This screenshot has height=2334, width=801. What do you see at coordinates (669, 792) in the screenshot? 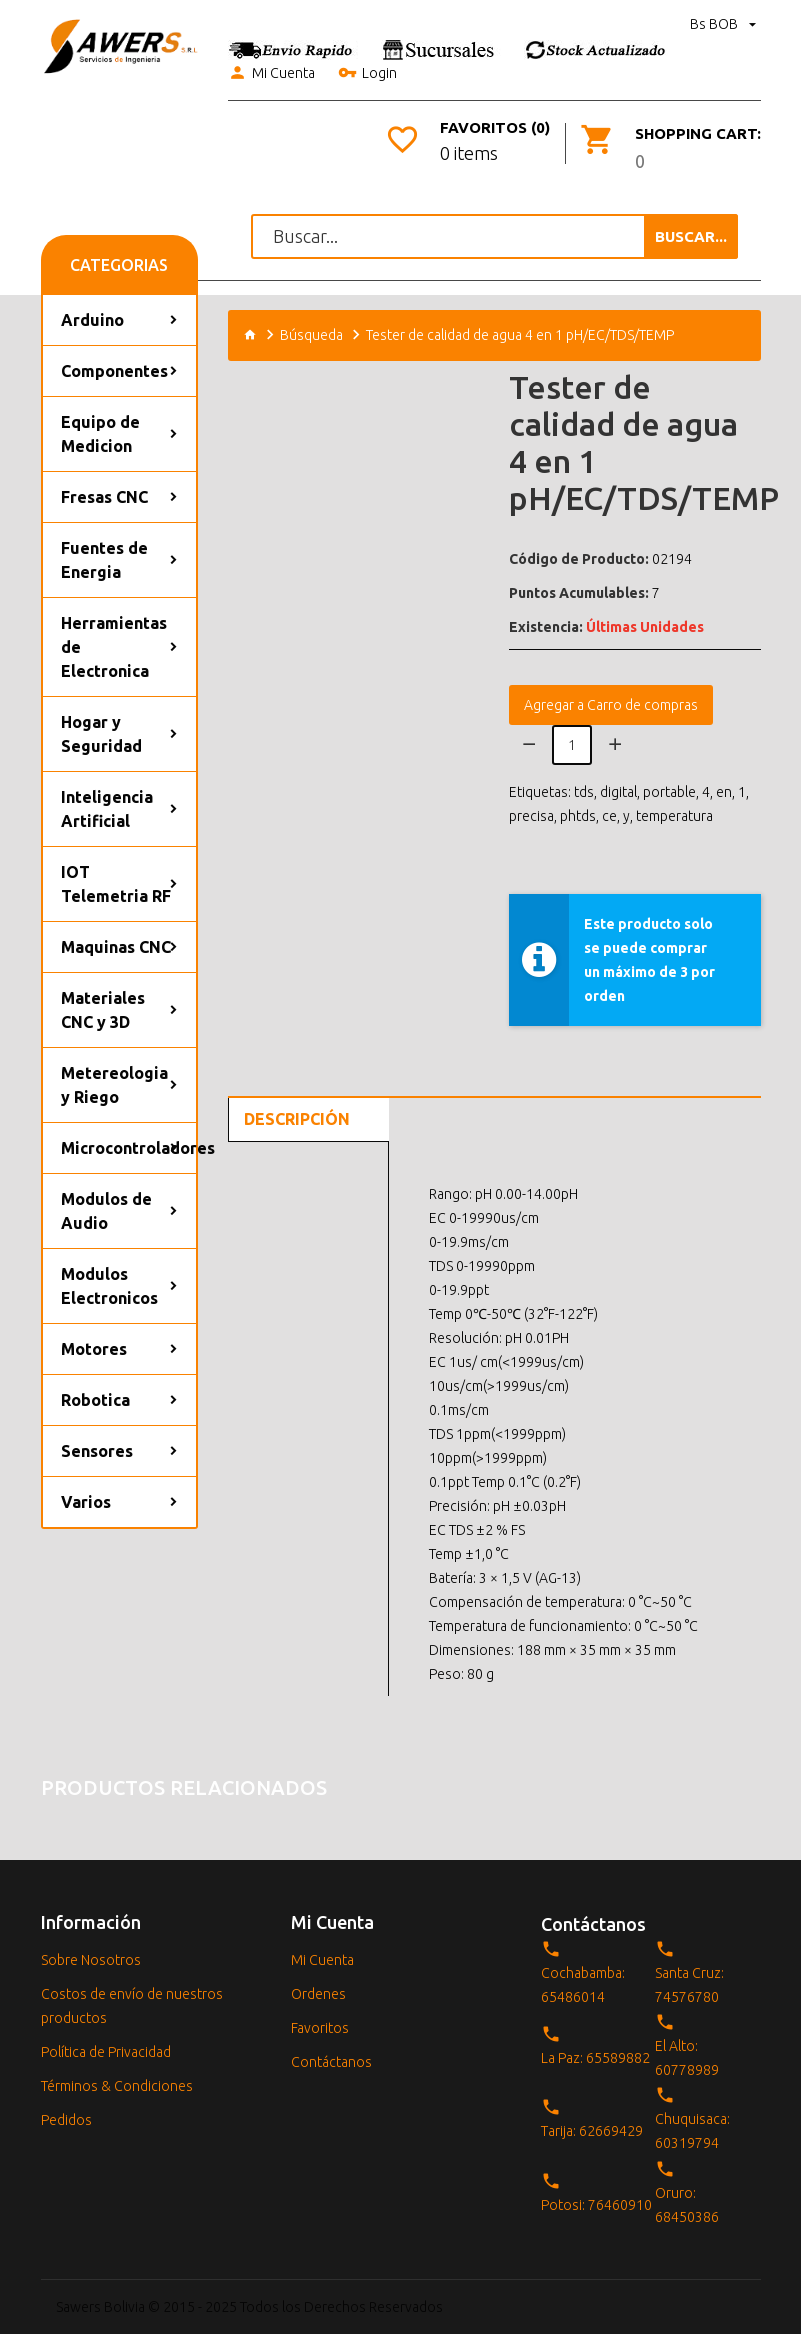
I see `portable` at bounding box center [669, 792].